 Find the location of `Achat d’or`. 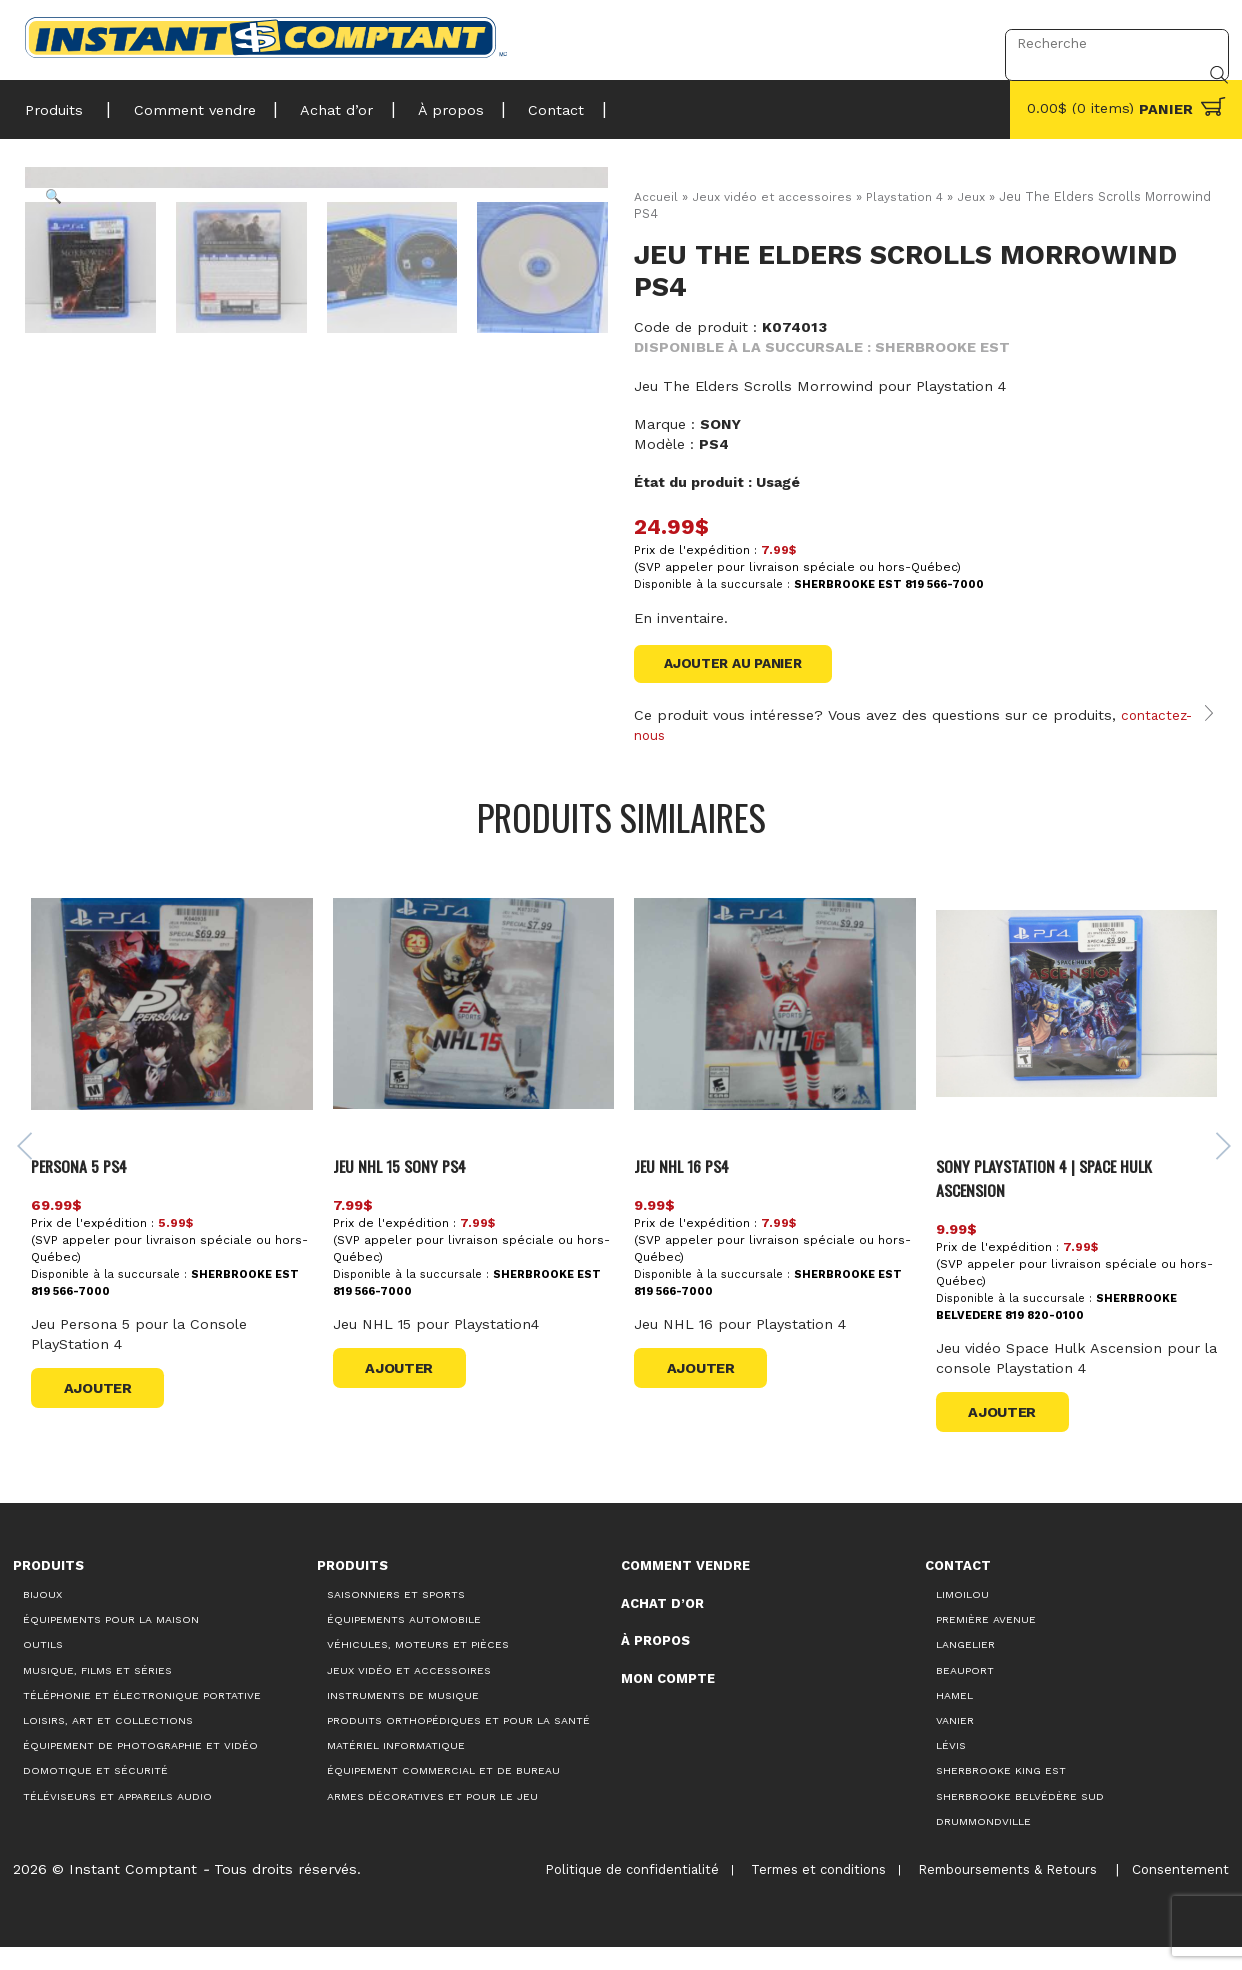

Achat d’or is located at coordinates (320, 104).